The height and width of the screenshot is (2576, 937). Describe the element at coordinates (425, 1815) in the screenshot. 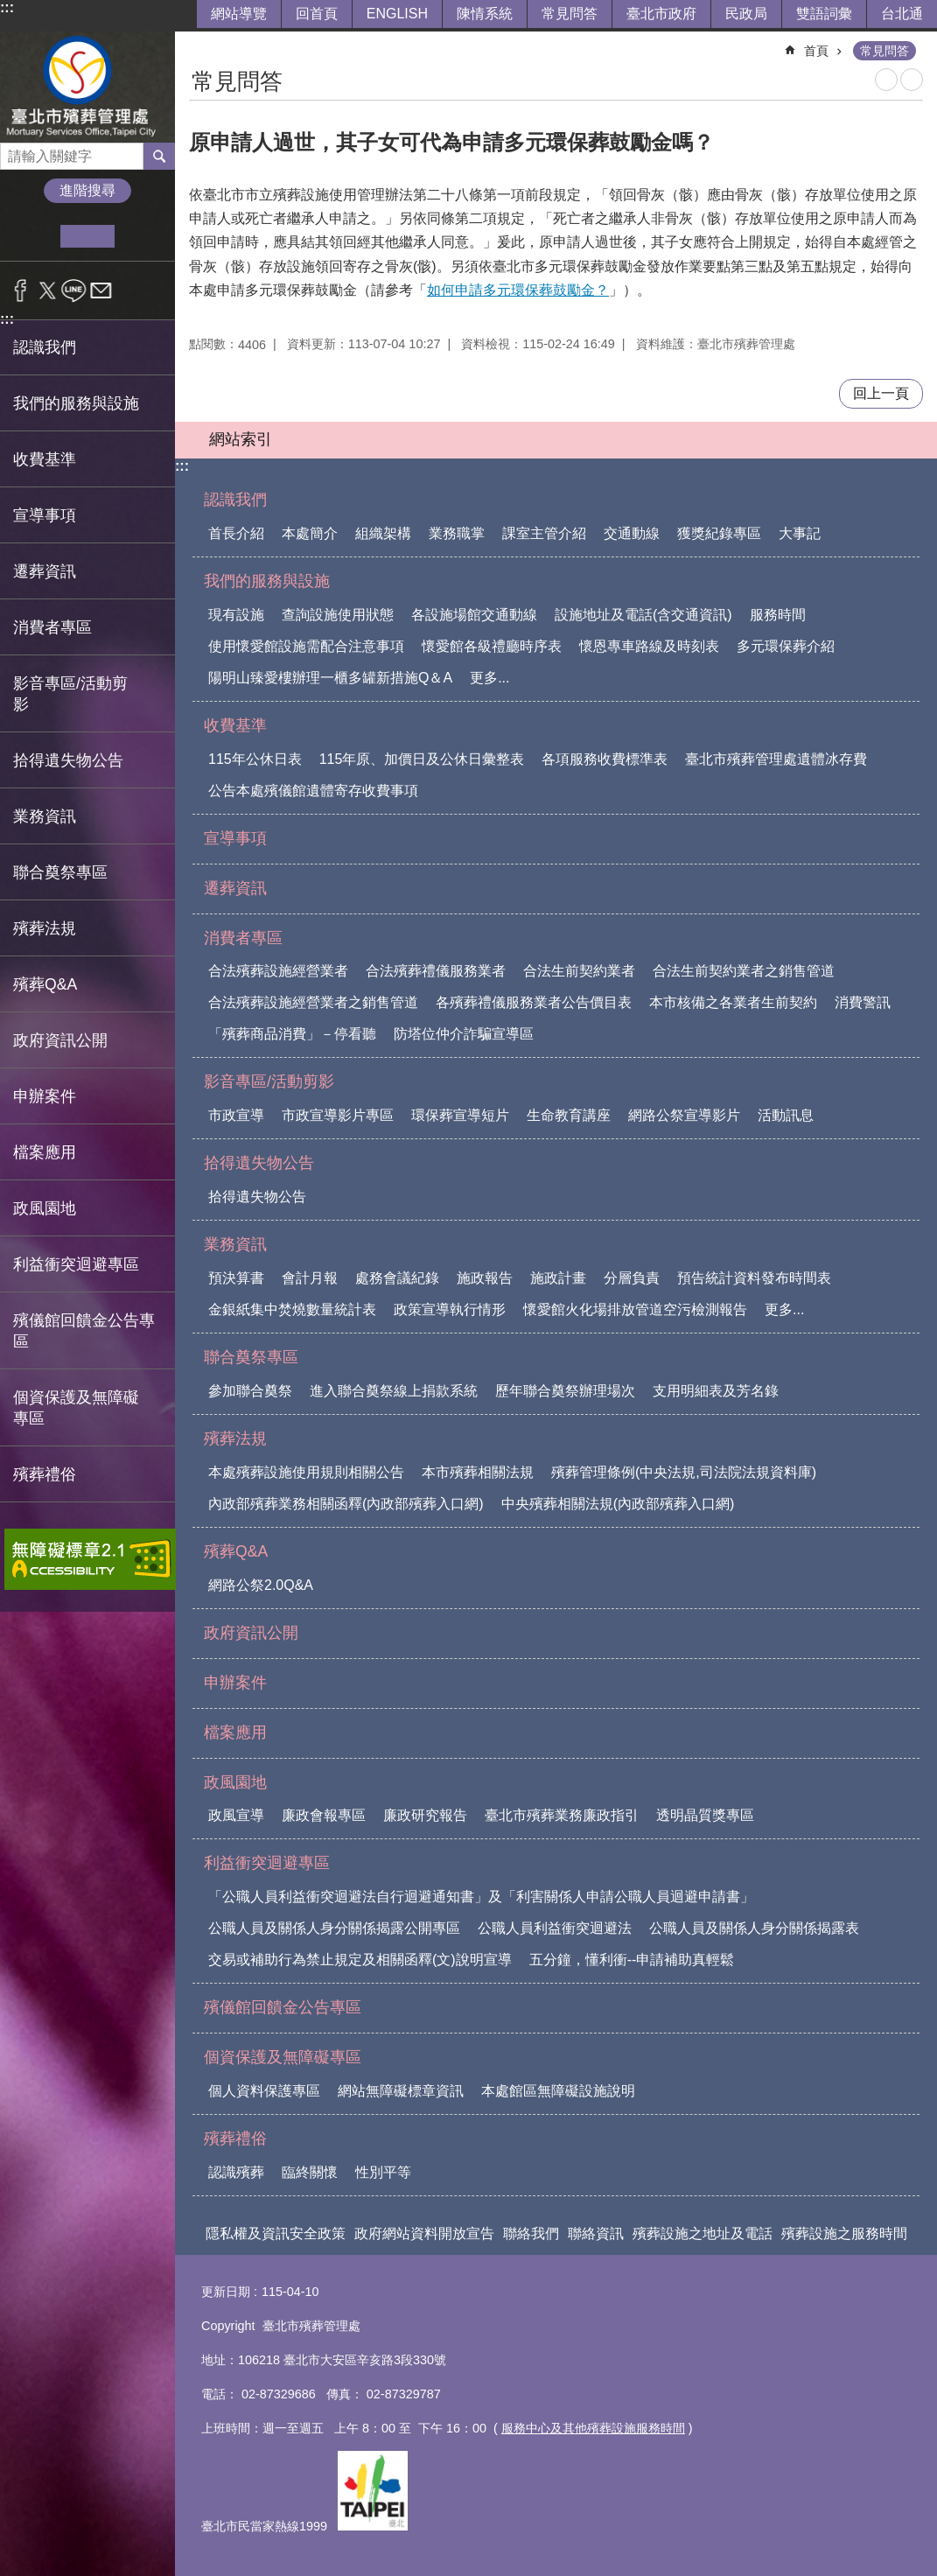

I see `廉政研究報告` at that location.